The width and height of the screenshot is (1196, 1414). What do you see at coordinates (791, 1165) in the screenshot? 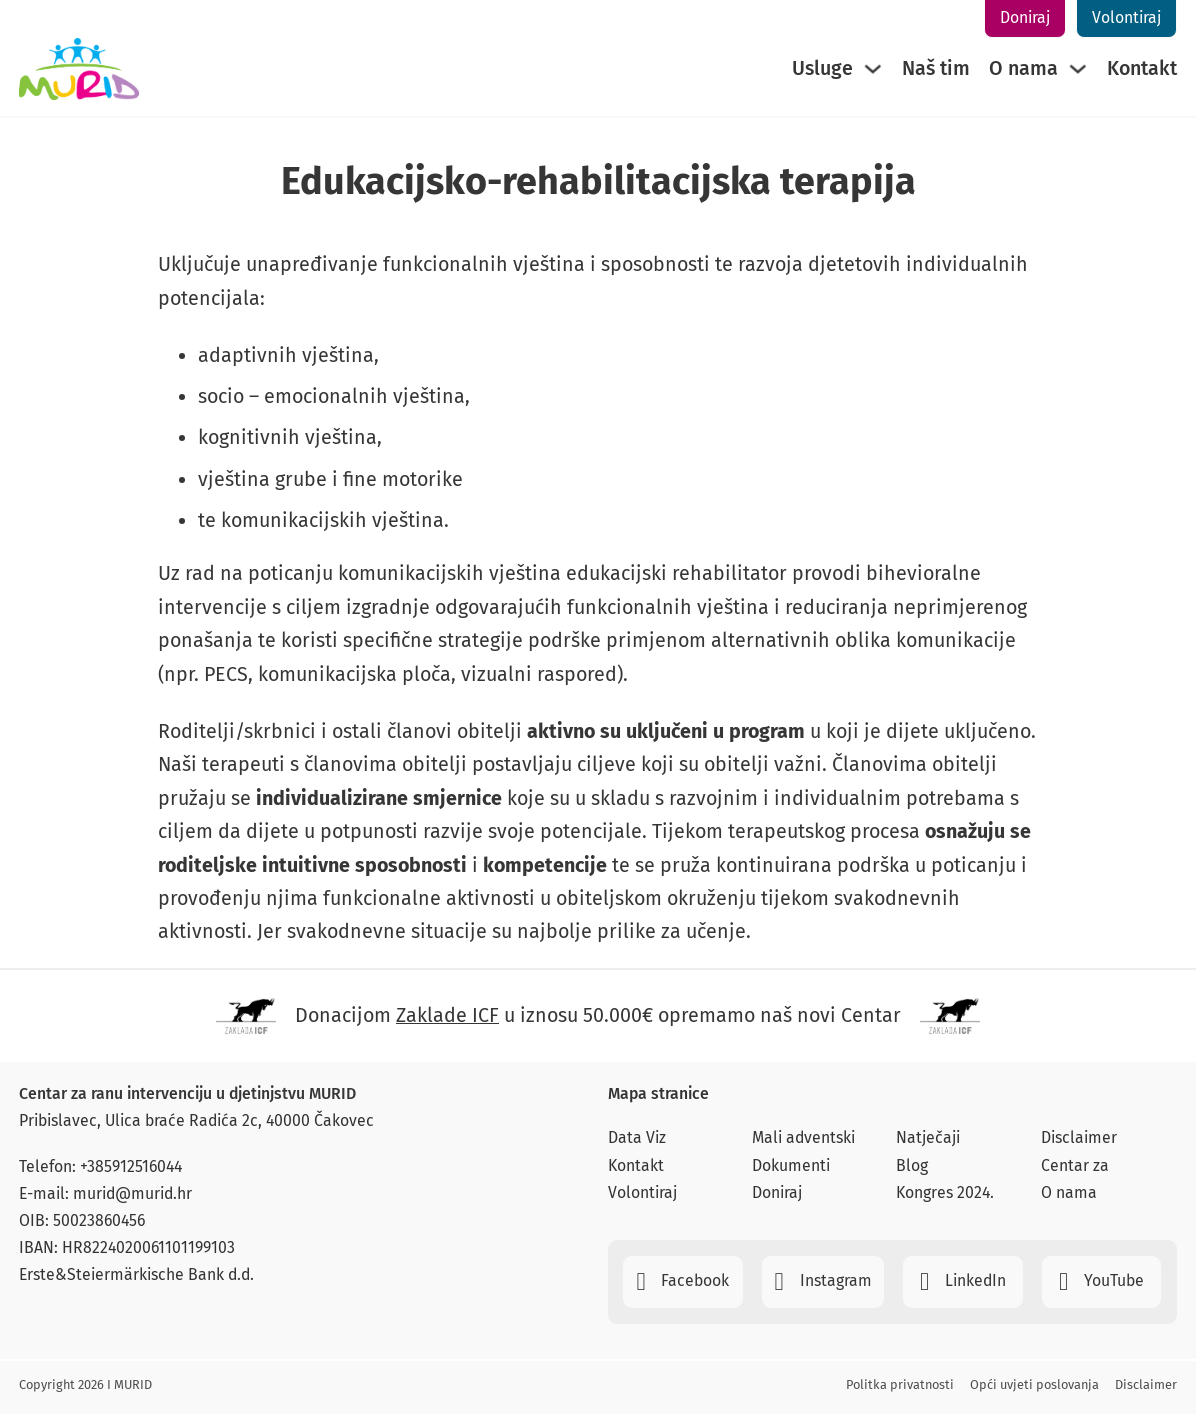
I see `Dokumenti` at bounding box center [791, 1165].